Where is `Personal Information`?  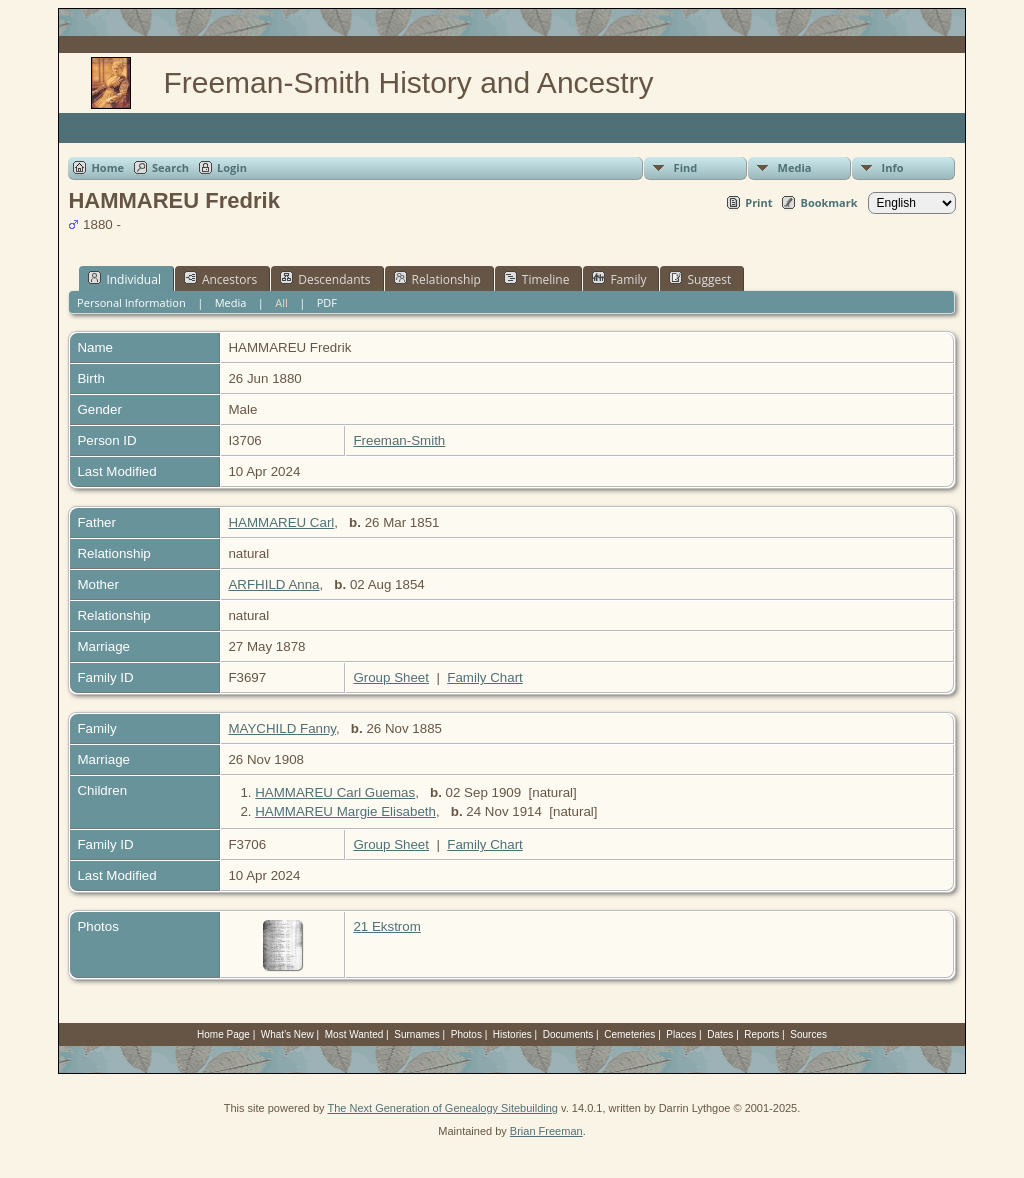
Personal Information is located at coordinates (131, 302).